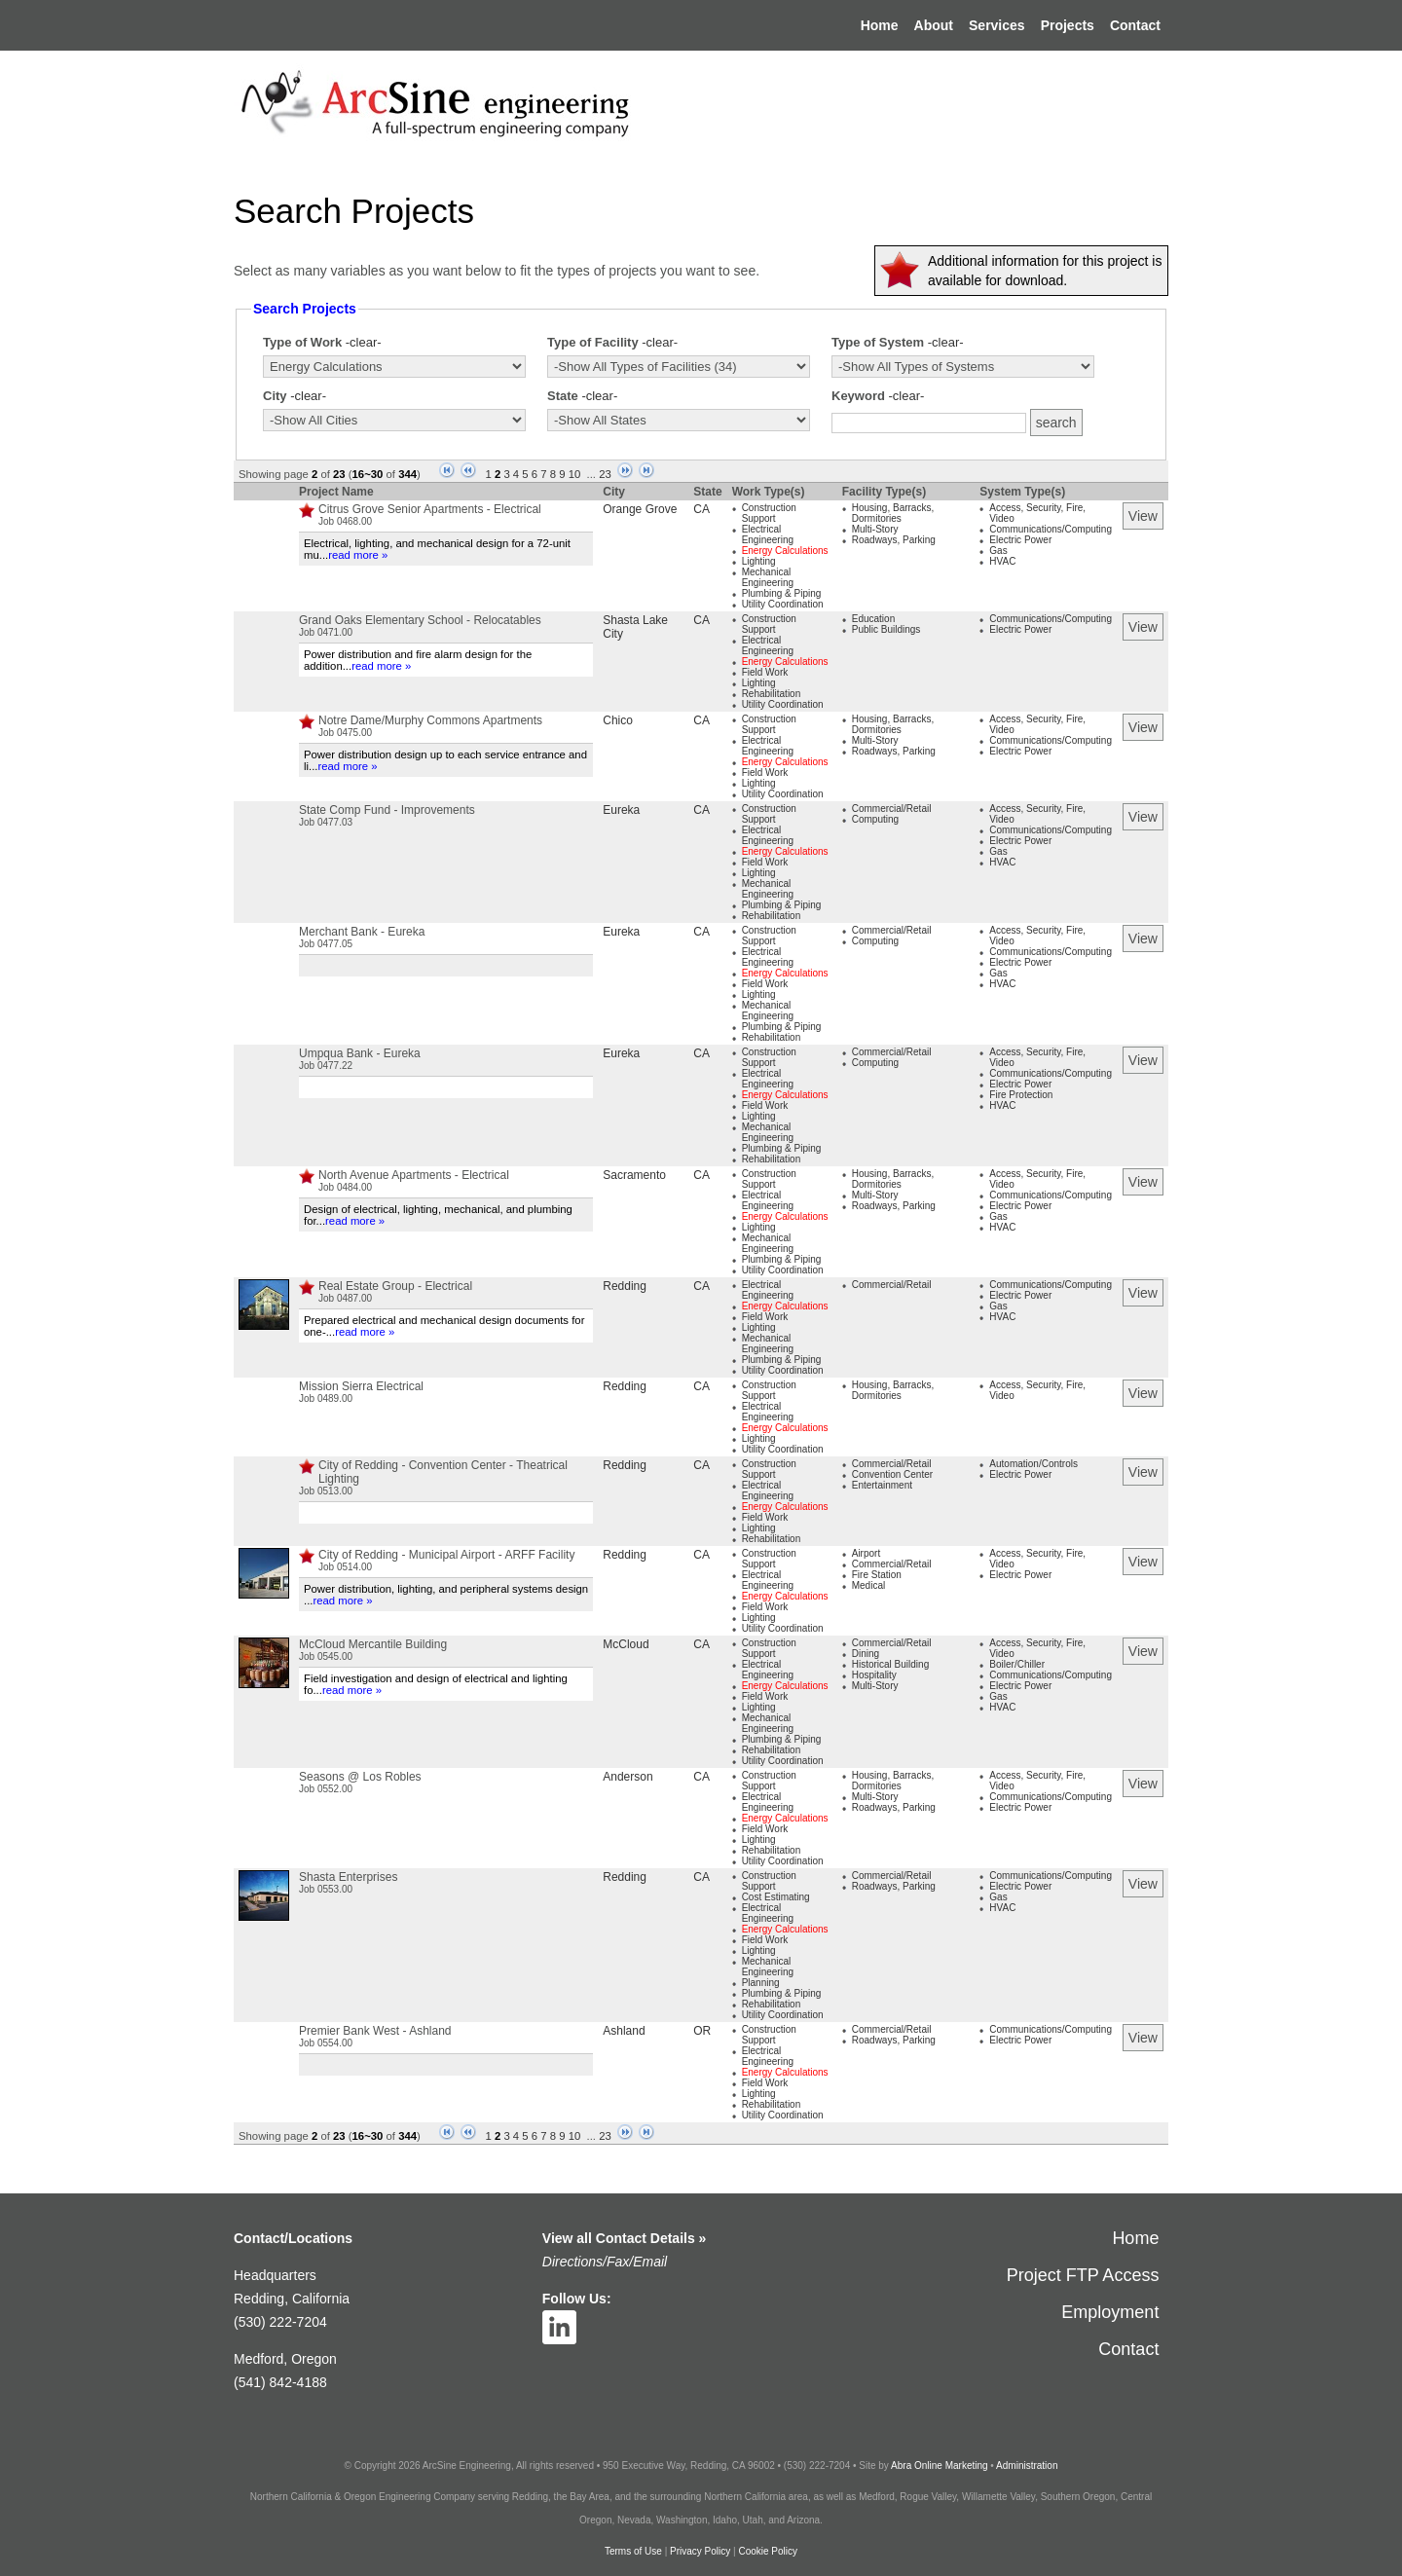 This screenshot has width=1402, height=2576. Describe the element at coordinates (998, 550) in the screenshot. I see `Gas` at that location.